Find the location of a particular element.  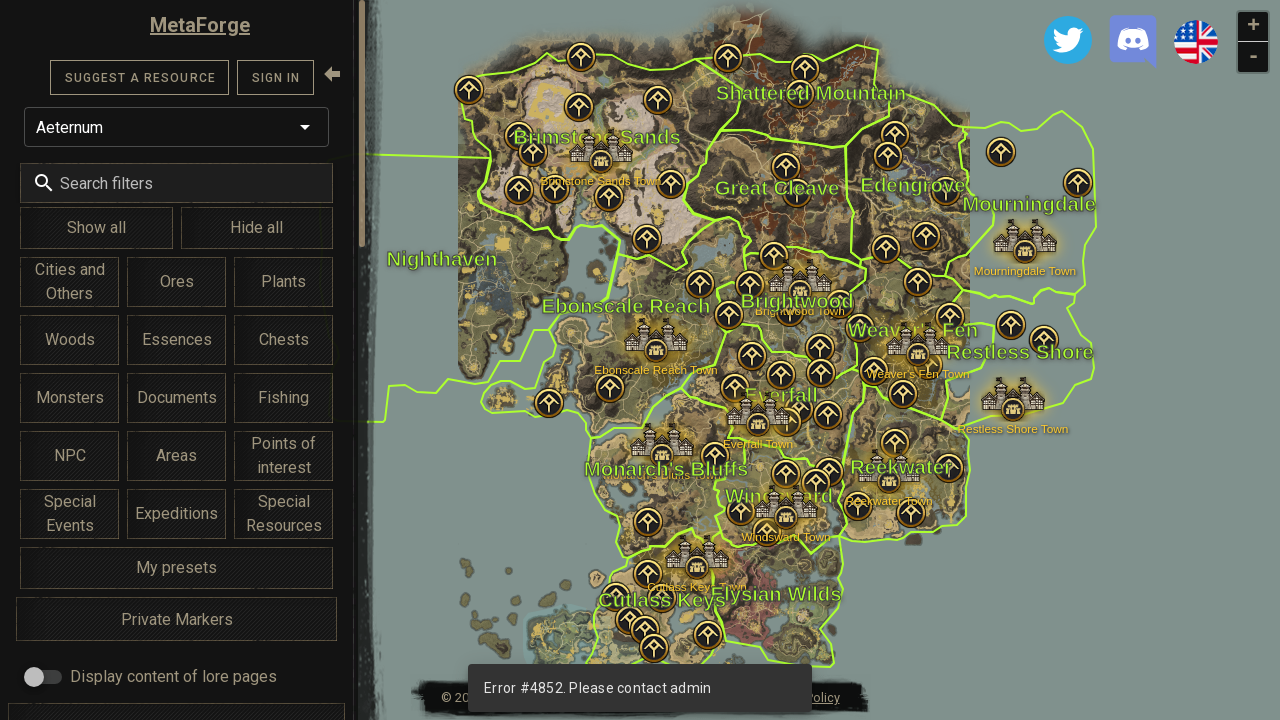

+ [button] is located at coordinates (1253, 27).